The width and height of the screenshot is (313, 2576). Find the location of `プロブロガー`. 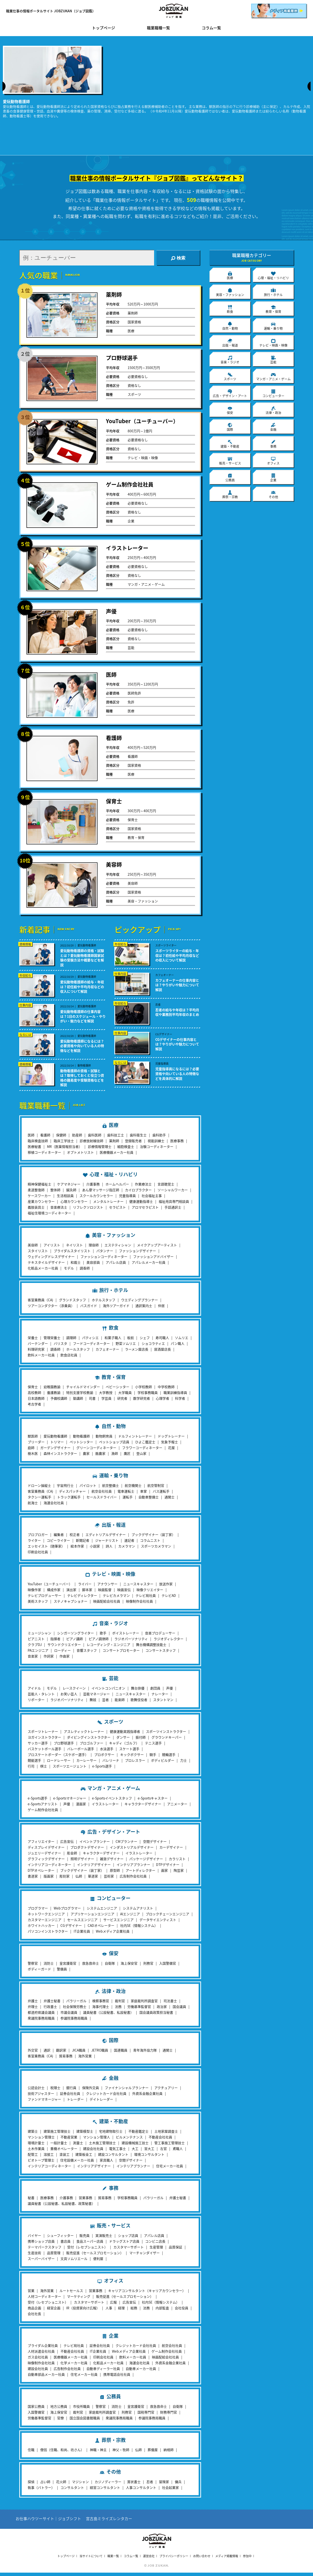

プロブロガー is located at coordinates (38, 1534).